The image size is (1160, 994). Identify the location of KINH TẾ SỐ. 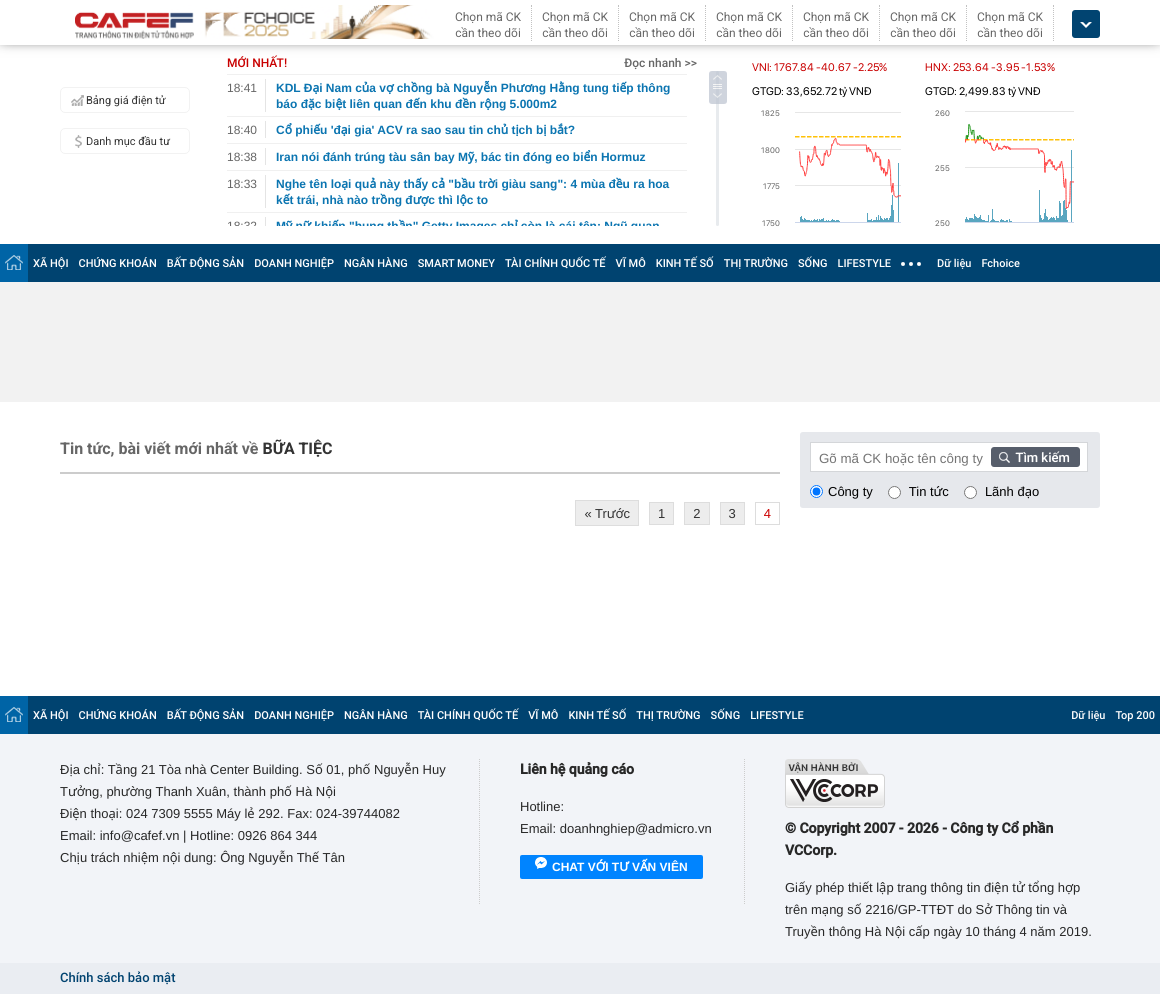
(685, 263).